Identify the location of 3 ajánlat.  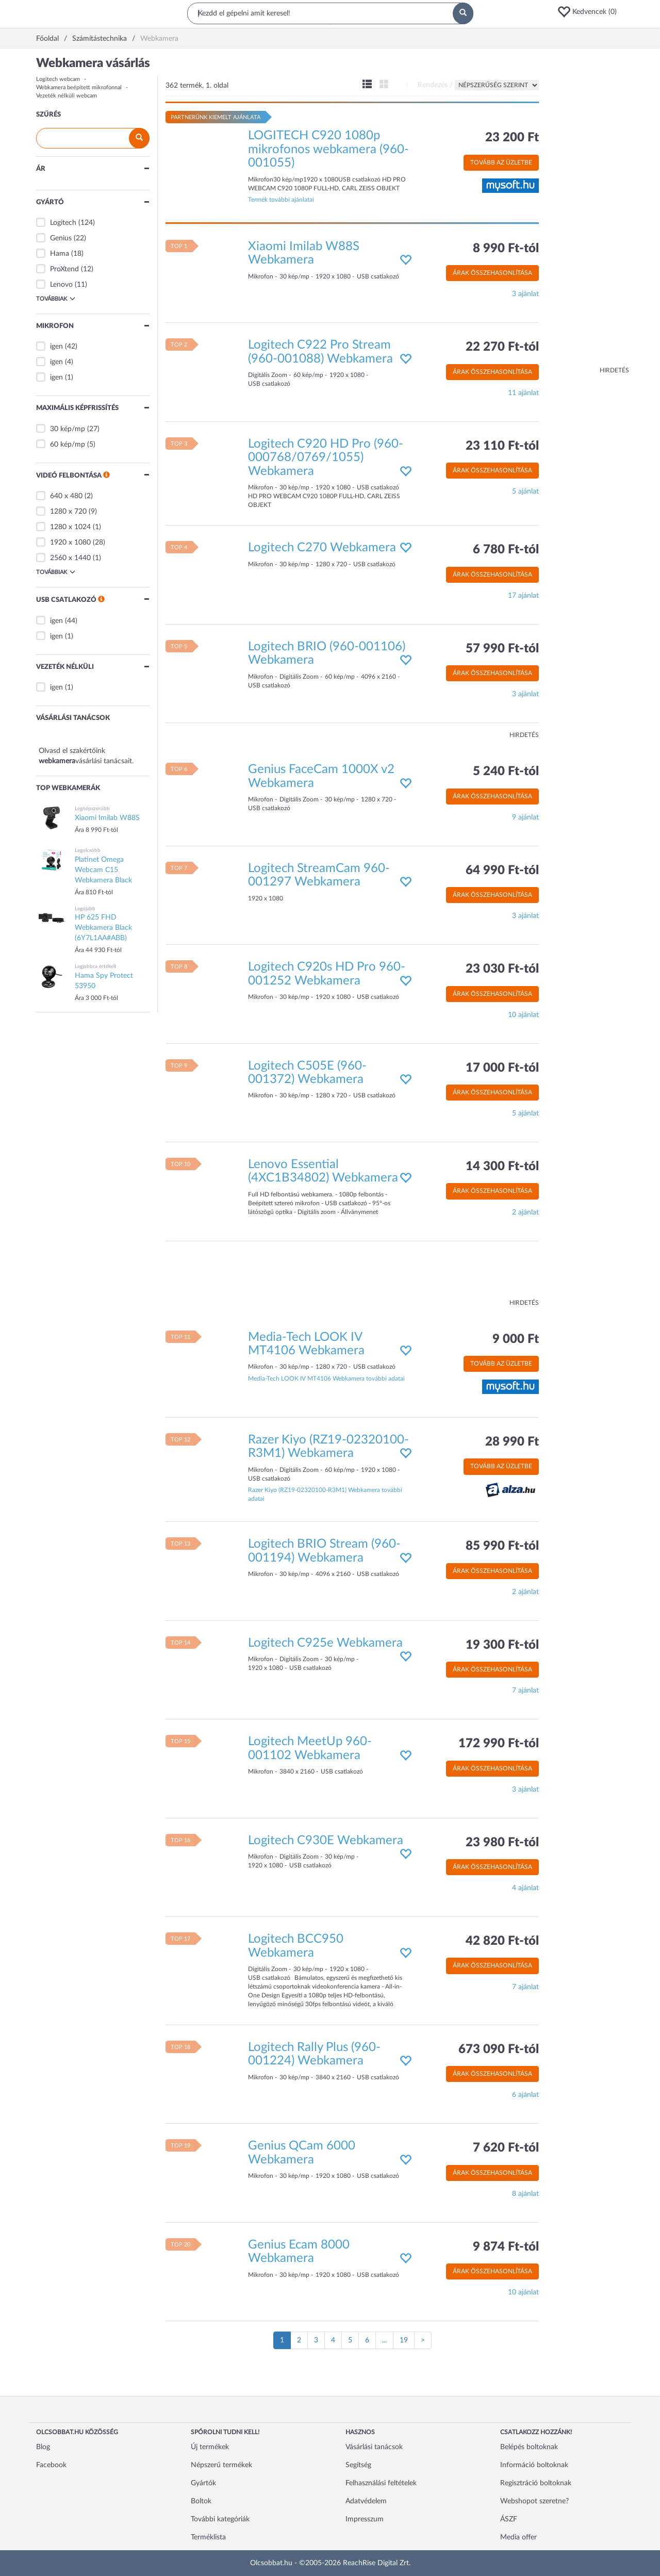
(525, 294).